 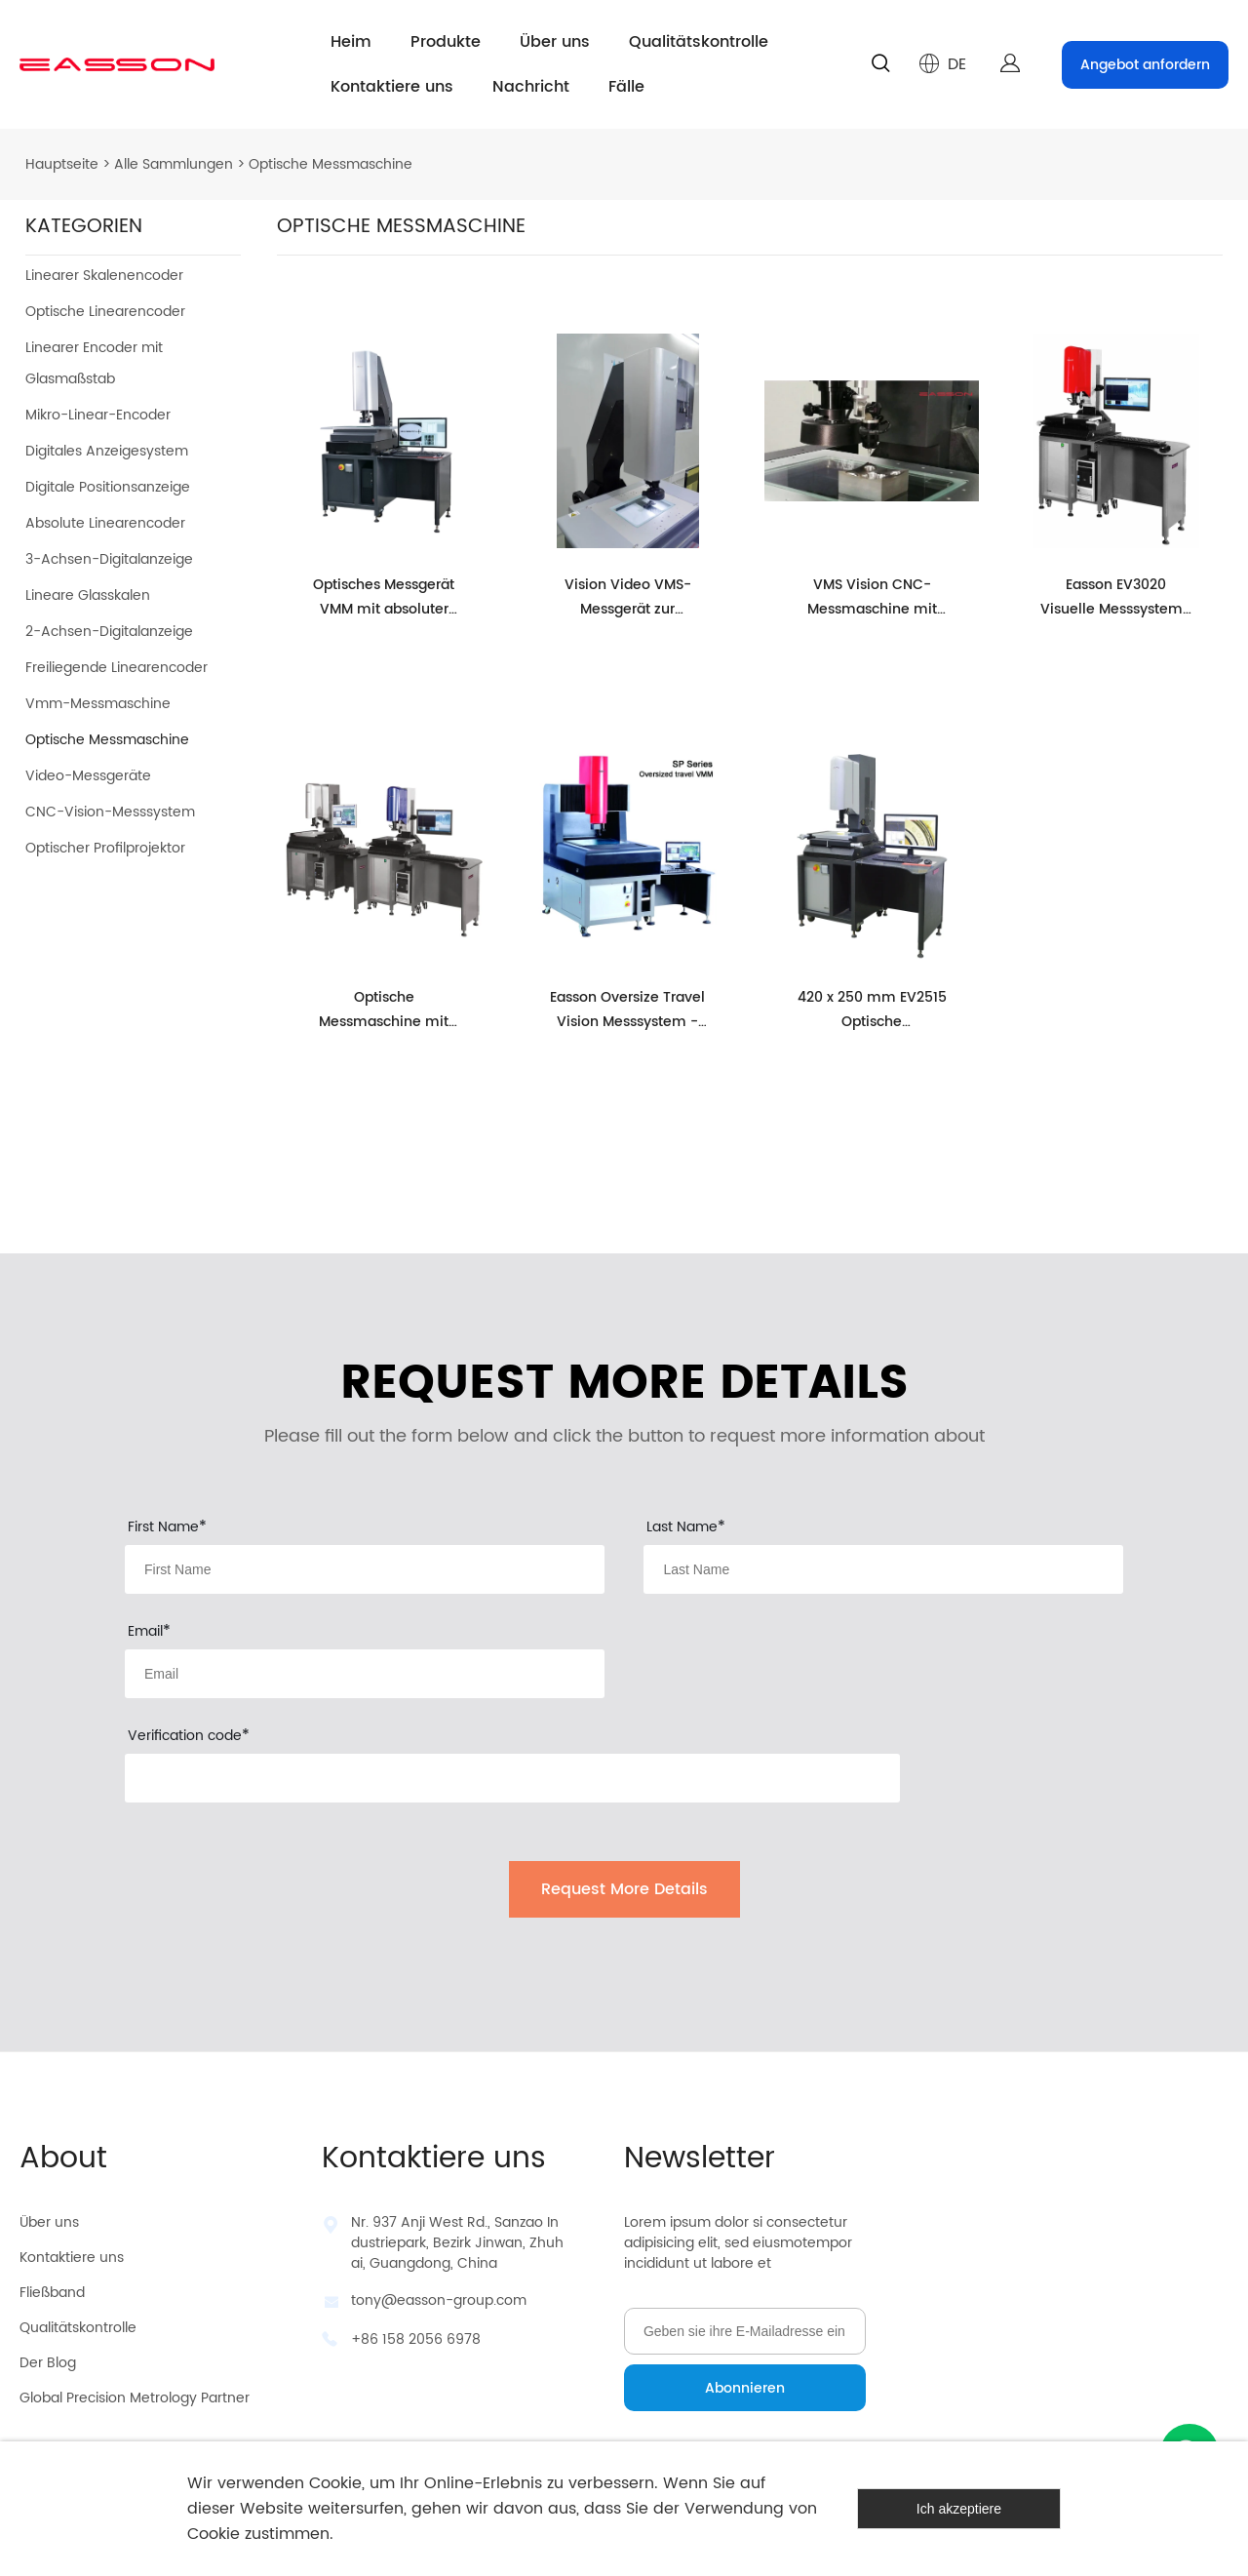 I want to click on [Field[11]], so click(x=364, y=1569).